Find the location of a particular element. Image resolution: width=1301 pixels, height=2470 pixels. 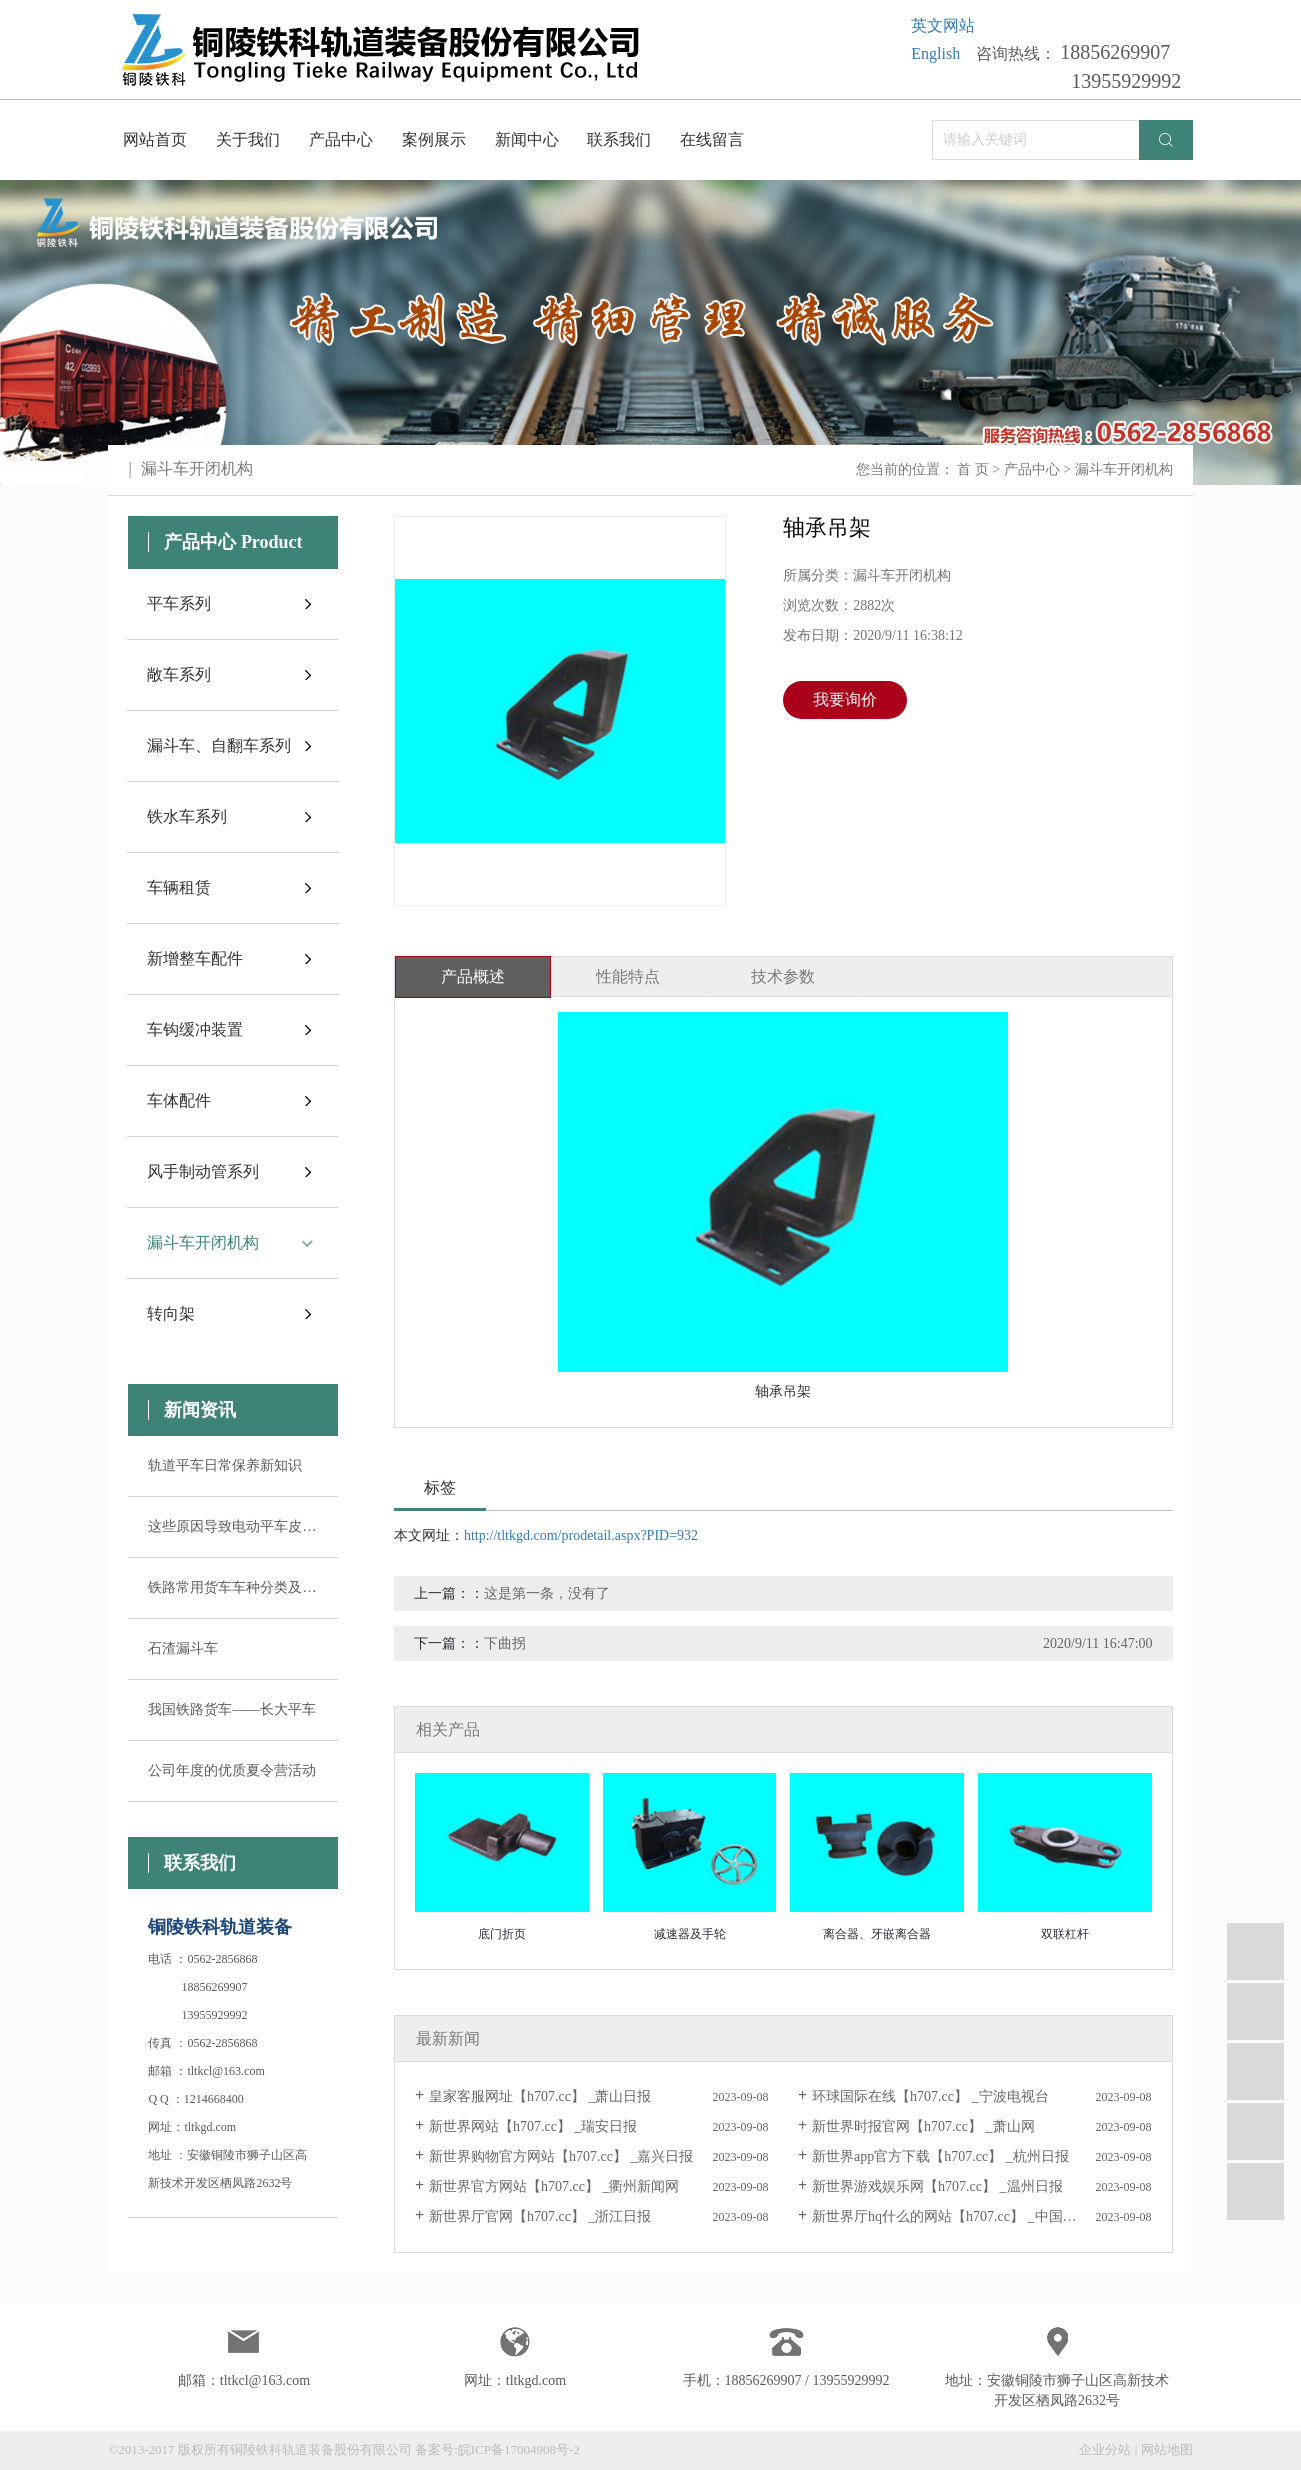

案例展示 is located at coordinates (434, 139).